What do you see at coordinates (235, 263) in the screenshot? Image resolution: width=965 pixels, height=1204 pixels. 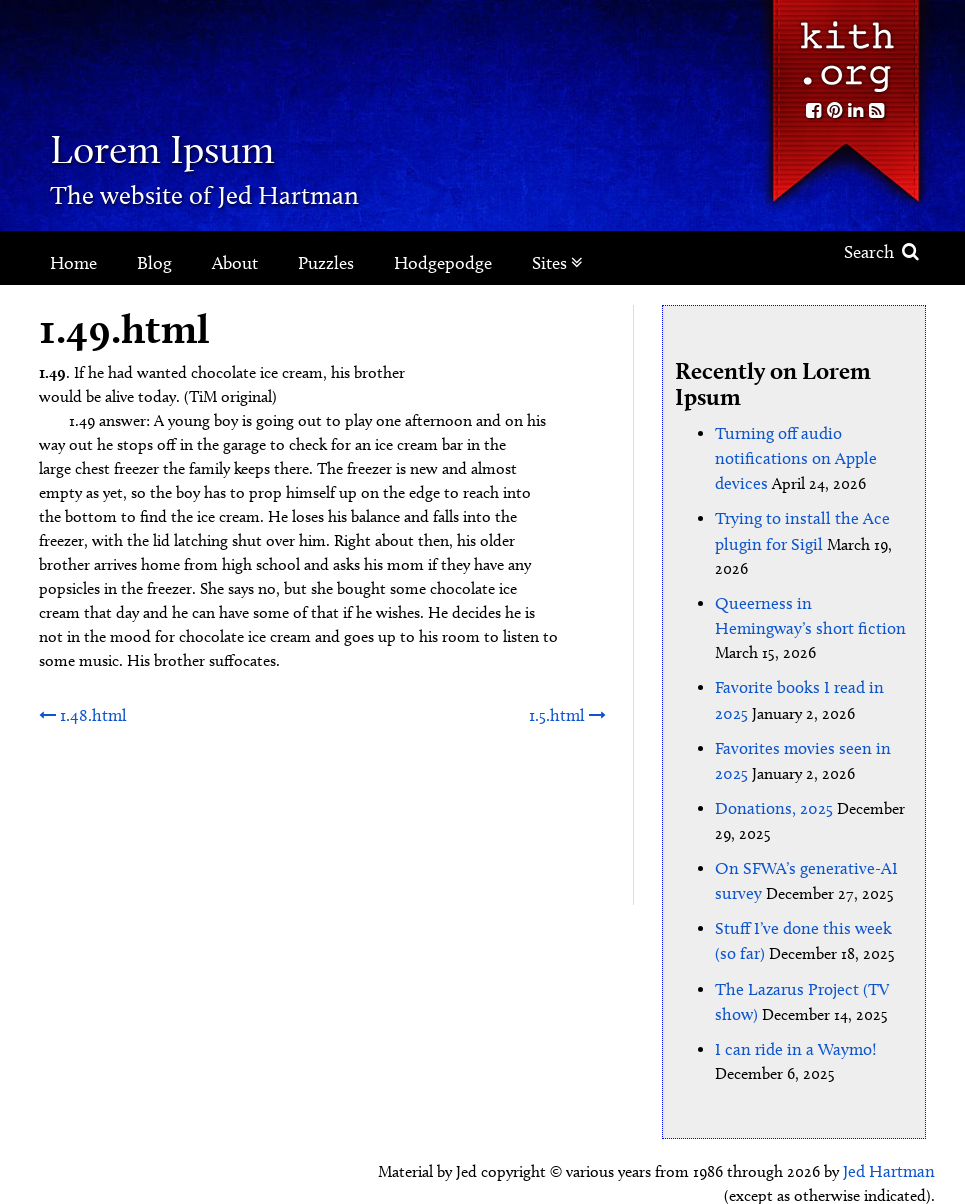 I see `About` at bounding box center [235, 263].